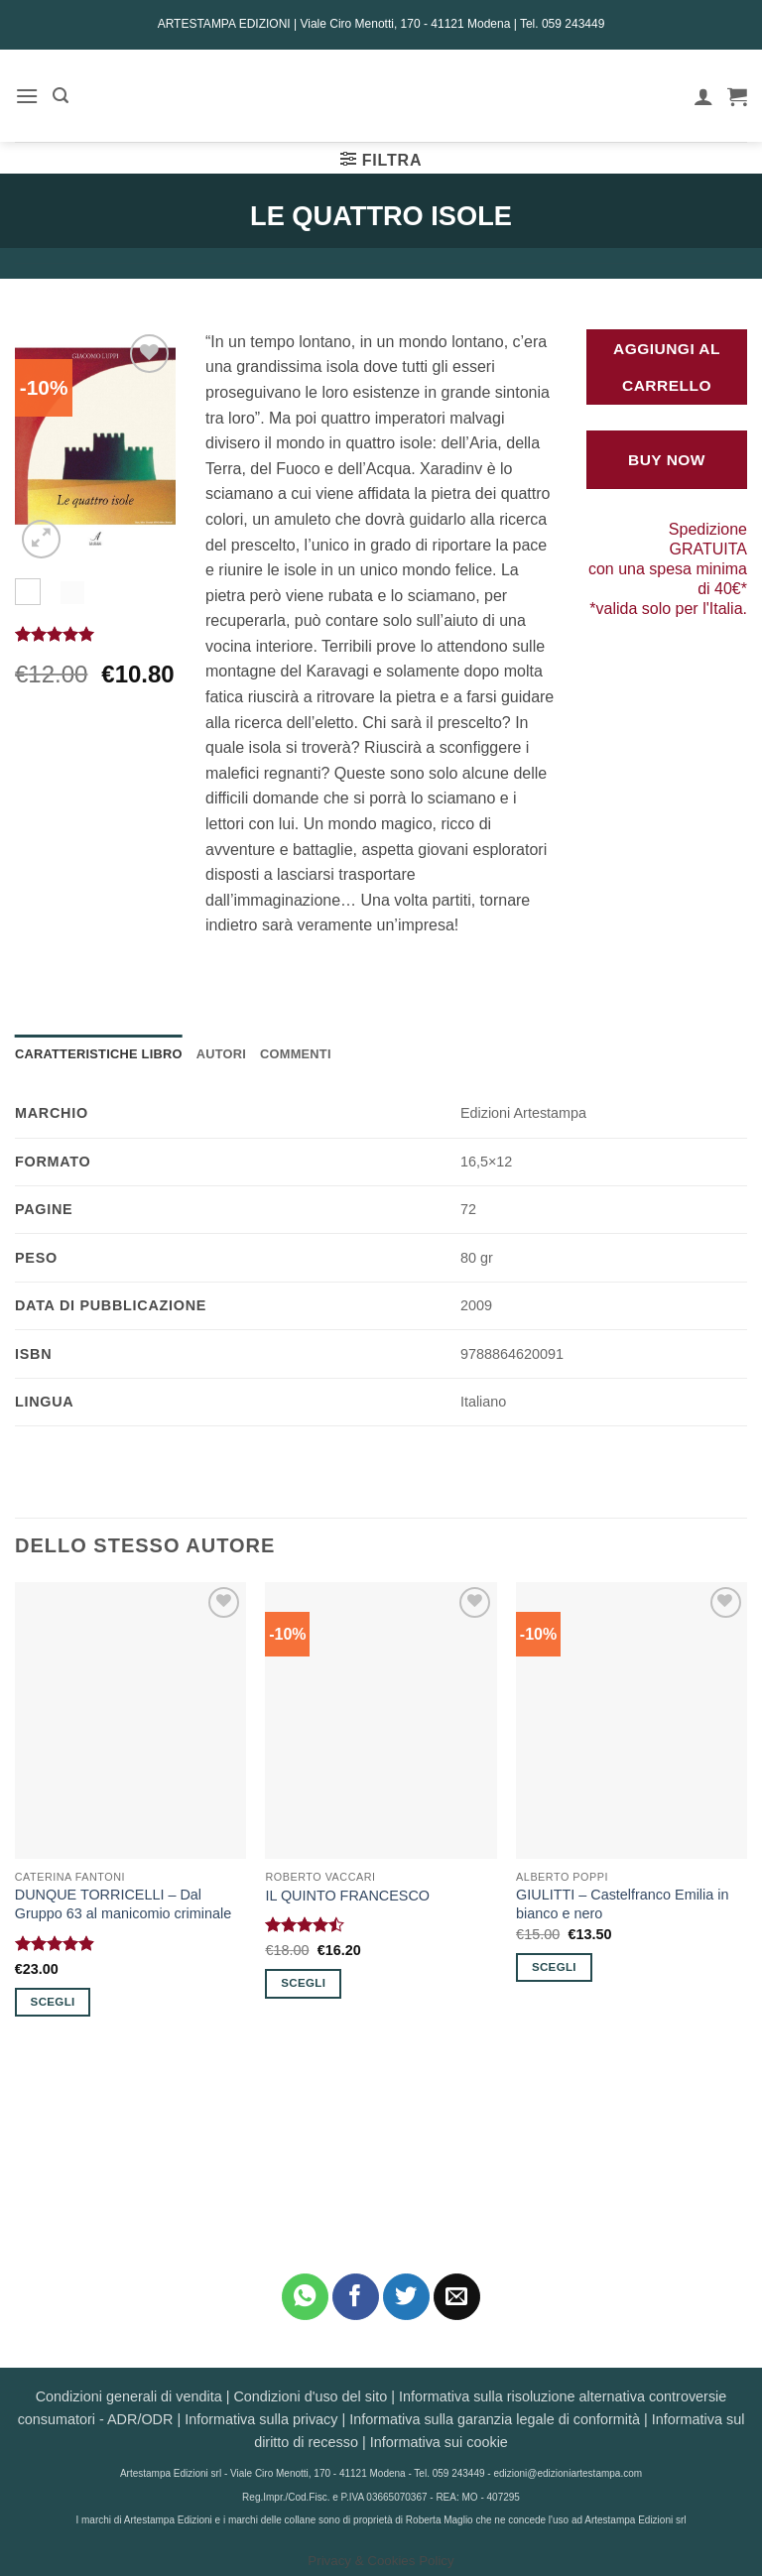  Describe the element at coordinates (221, 1053) in the screenshot. I see `Autori [tab]` at that location.